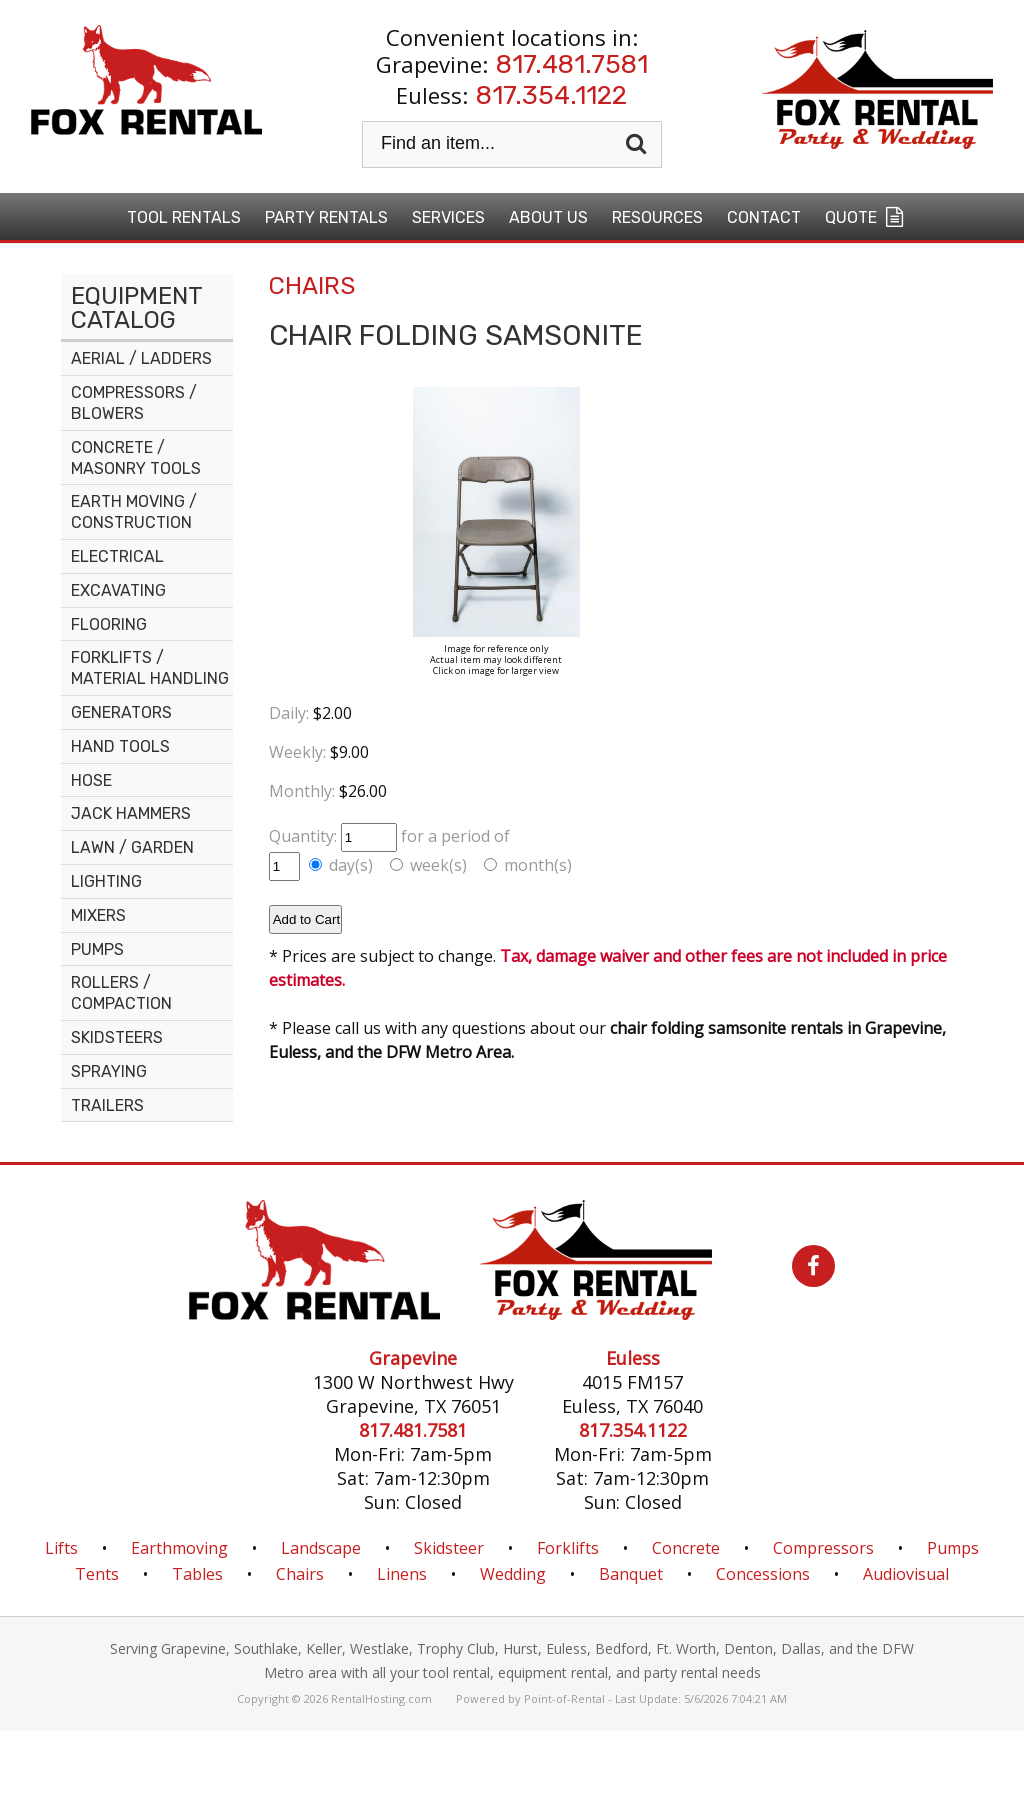 This screenshot has width=1024, height=1806. I want to click on Banquet, so click(631, 1574).